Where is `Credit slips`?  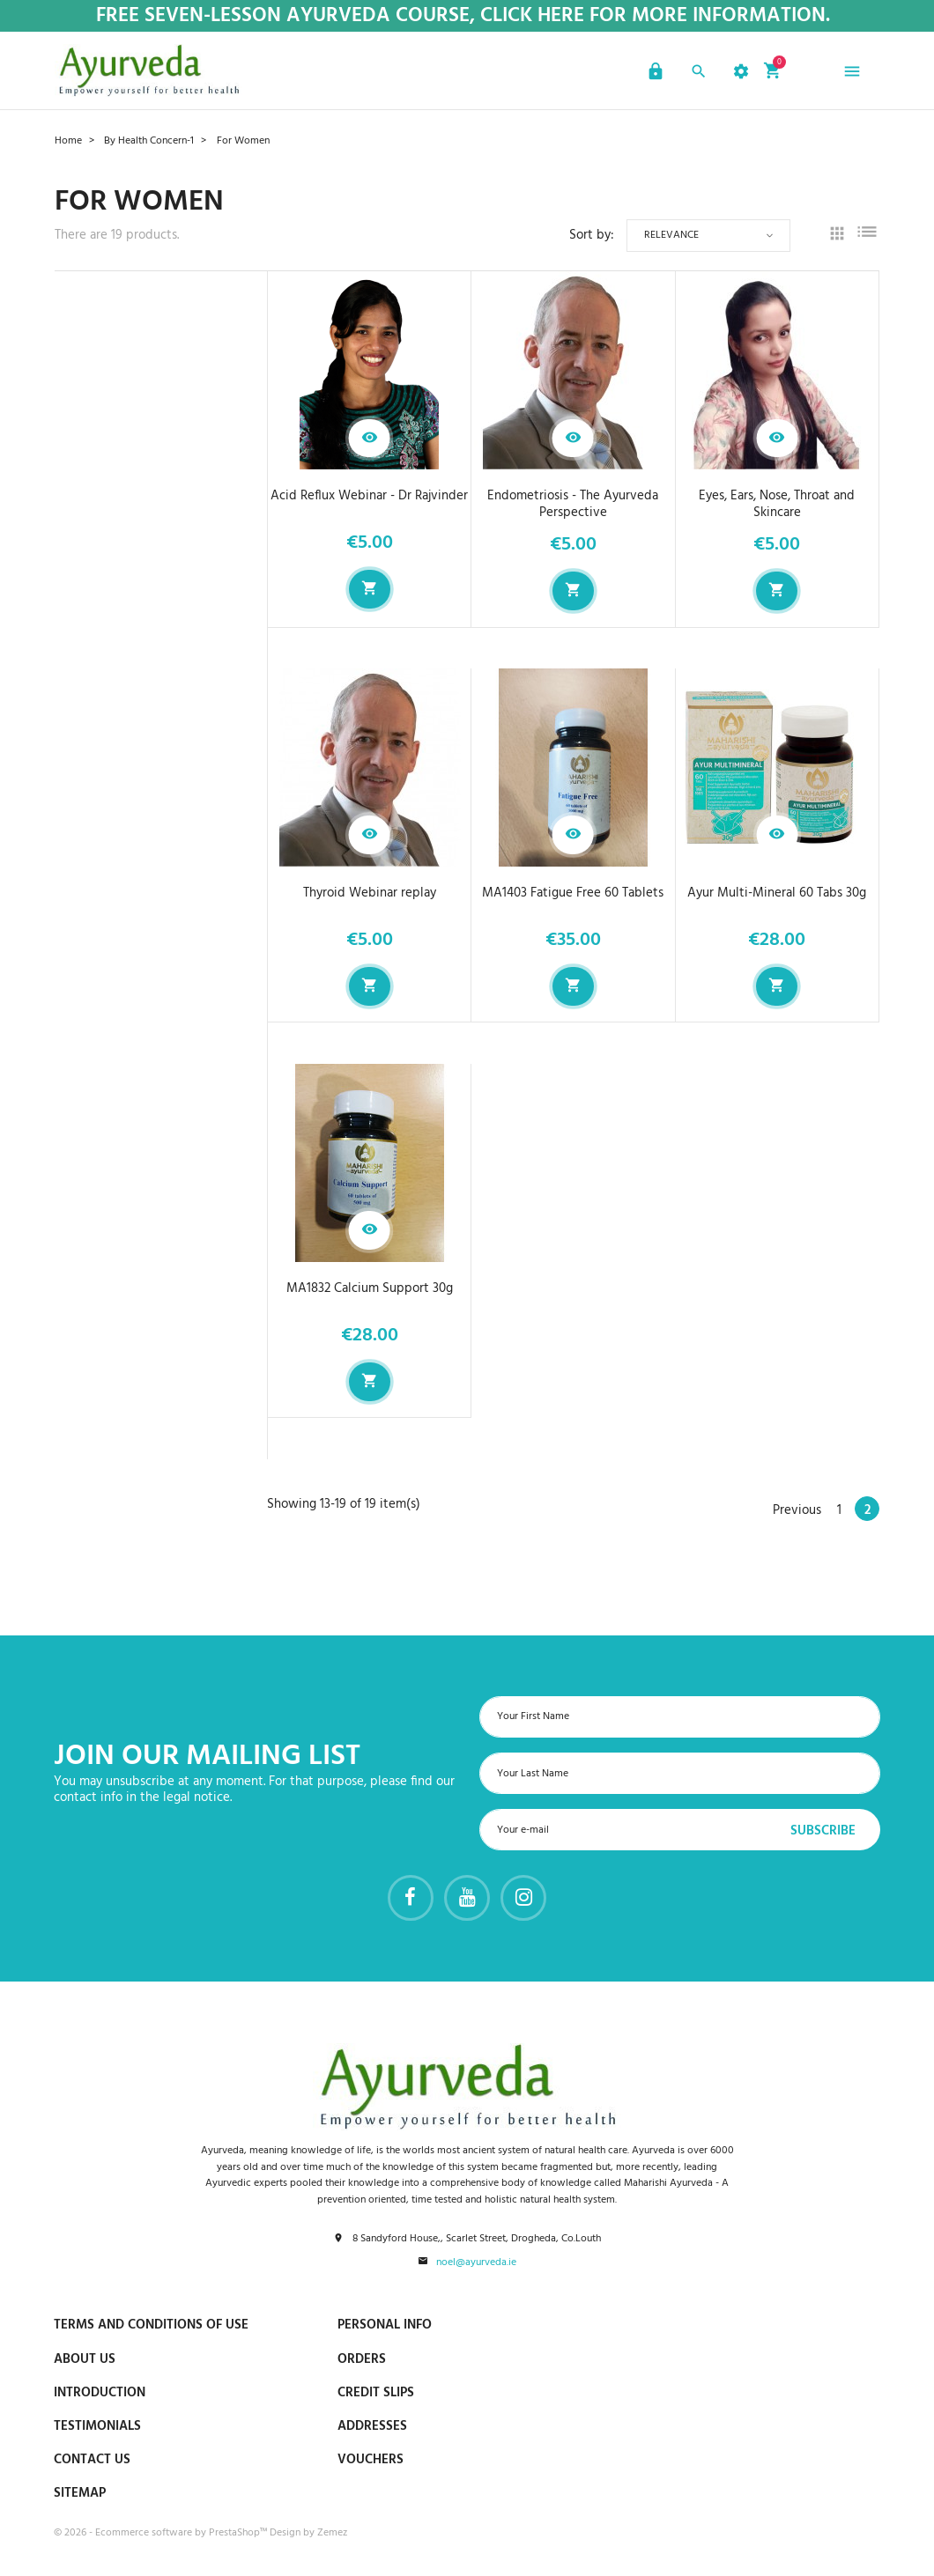 Credit slips is located at coordinates (375, 2392).